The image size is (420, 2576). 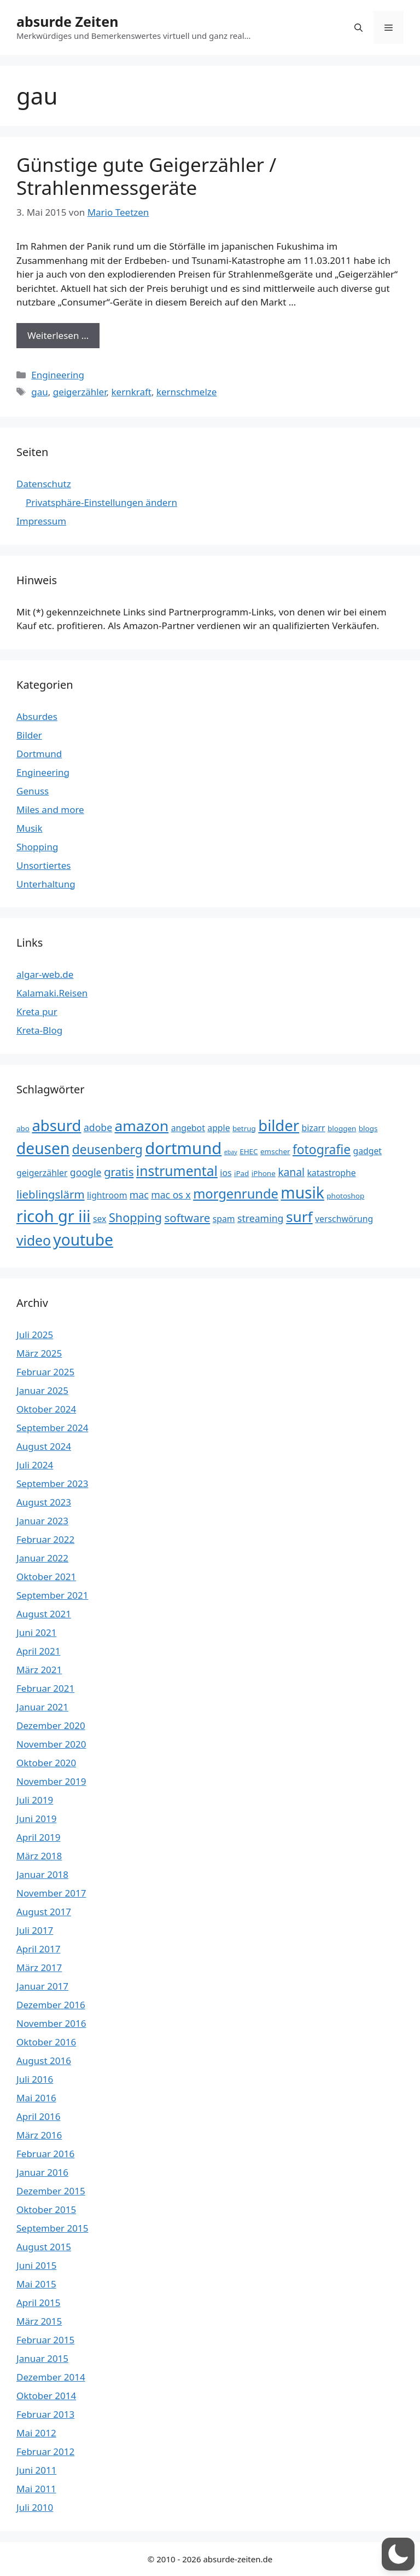 What do you see at coordinates (52, 1483) in the screenshot?
I see `September 2023` at bounding box center [52, 1483].